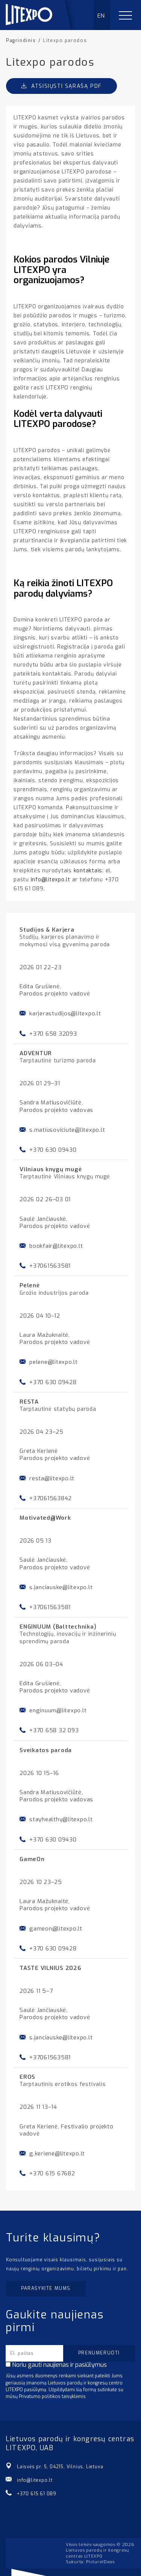 The image size is (141, 2576). Describe the element at coordinates (51, 1478) in the screenshot. I see `resta@litexpo.lt` at that location.